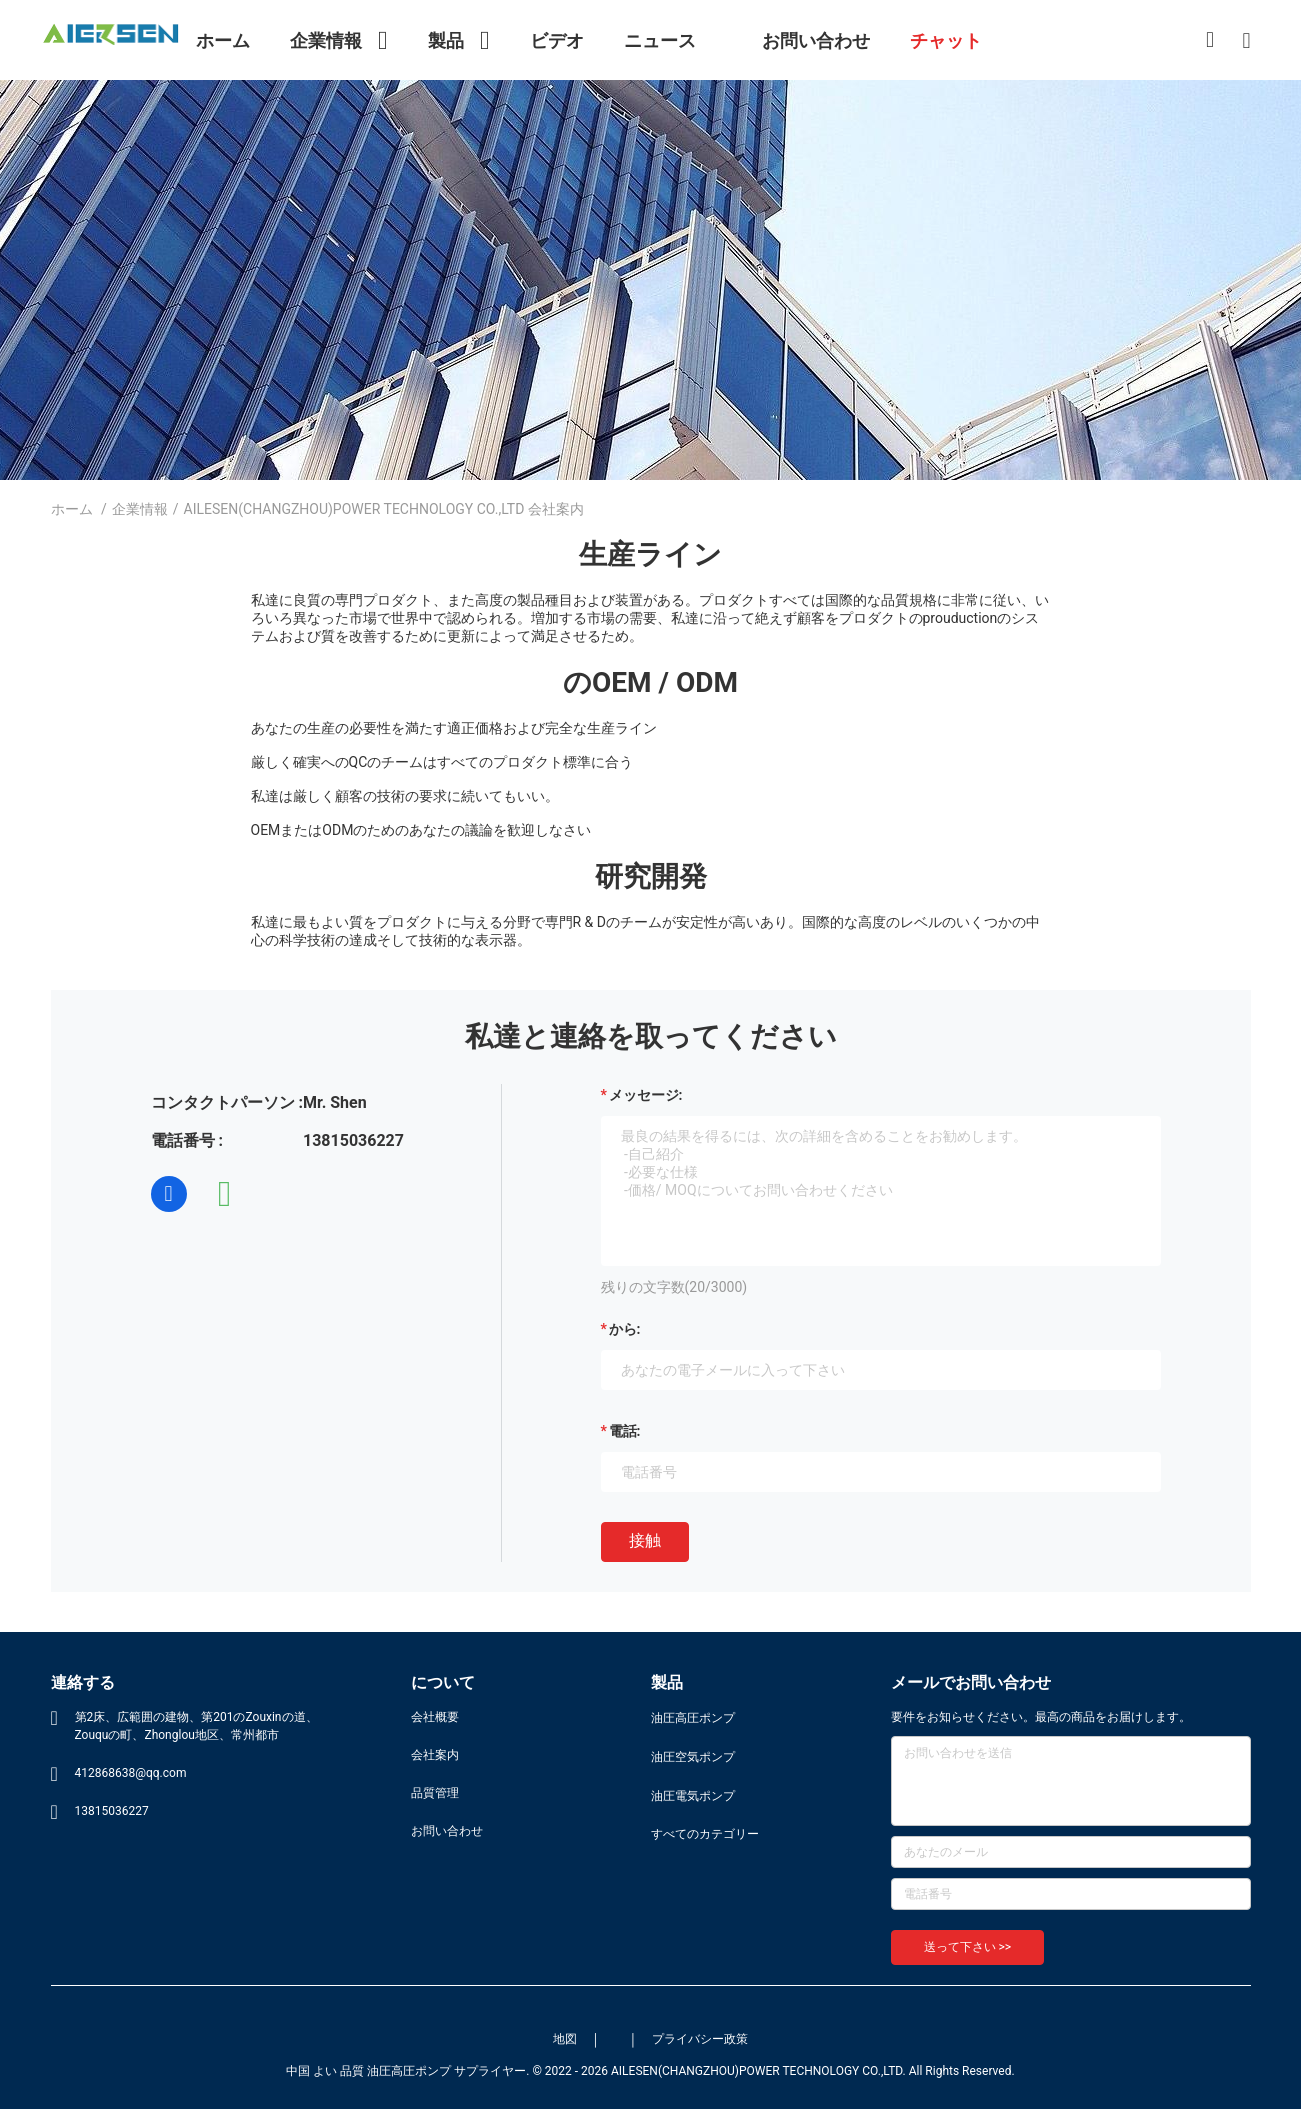 The image size is (1301, 2109). Describe the element at coordinates (693, 1796) in the screenshot. I see `油圧電気ポンプ` at that location.